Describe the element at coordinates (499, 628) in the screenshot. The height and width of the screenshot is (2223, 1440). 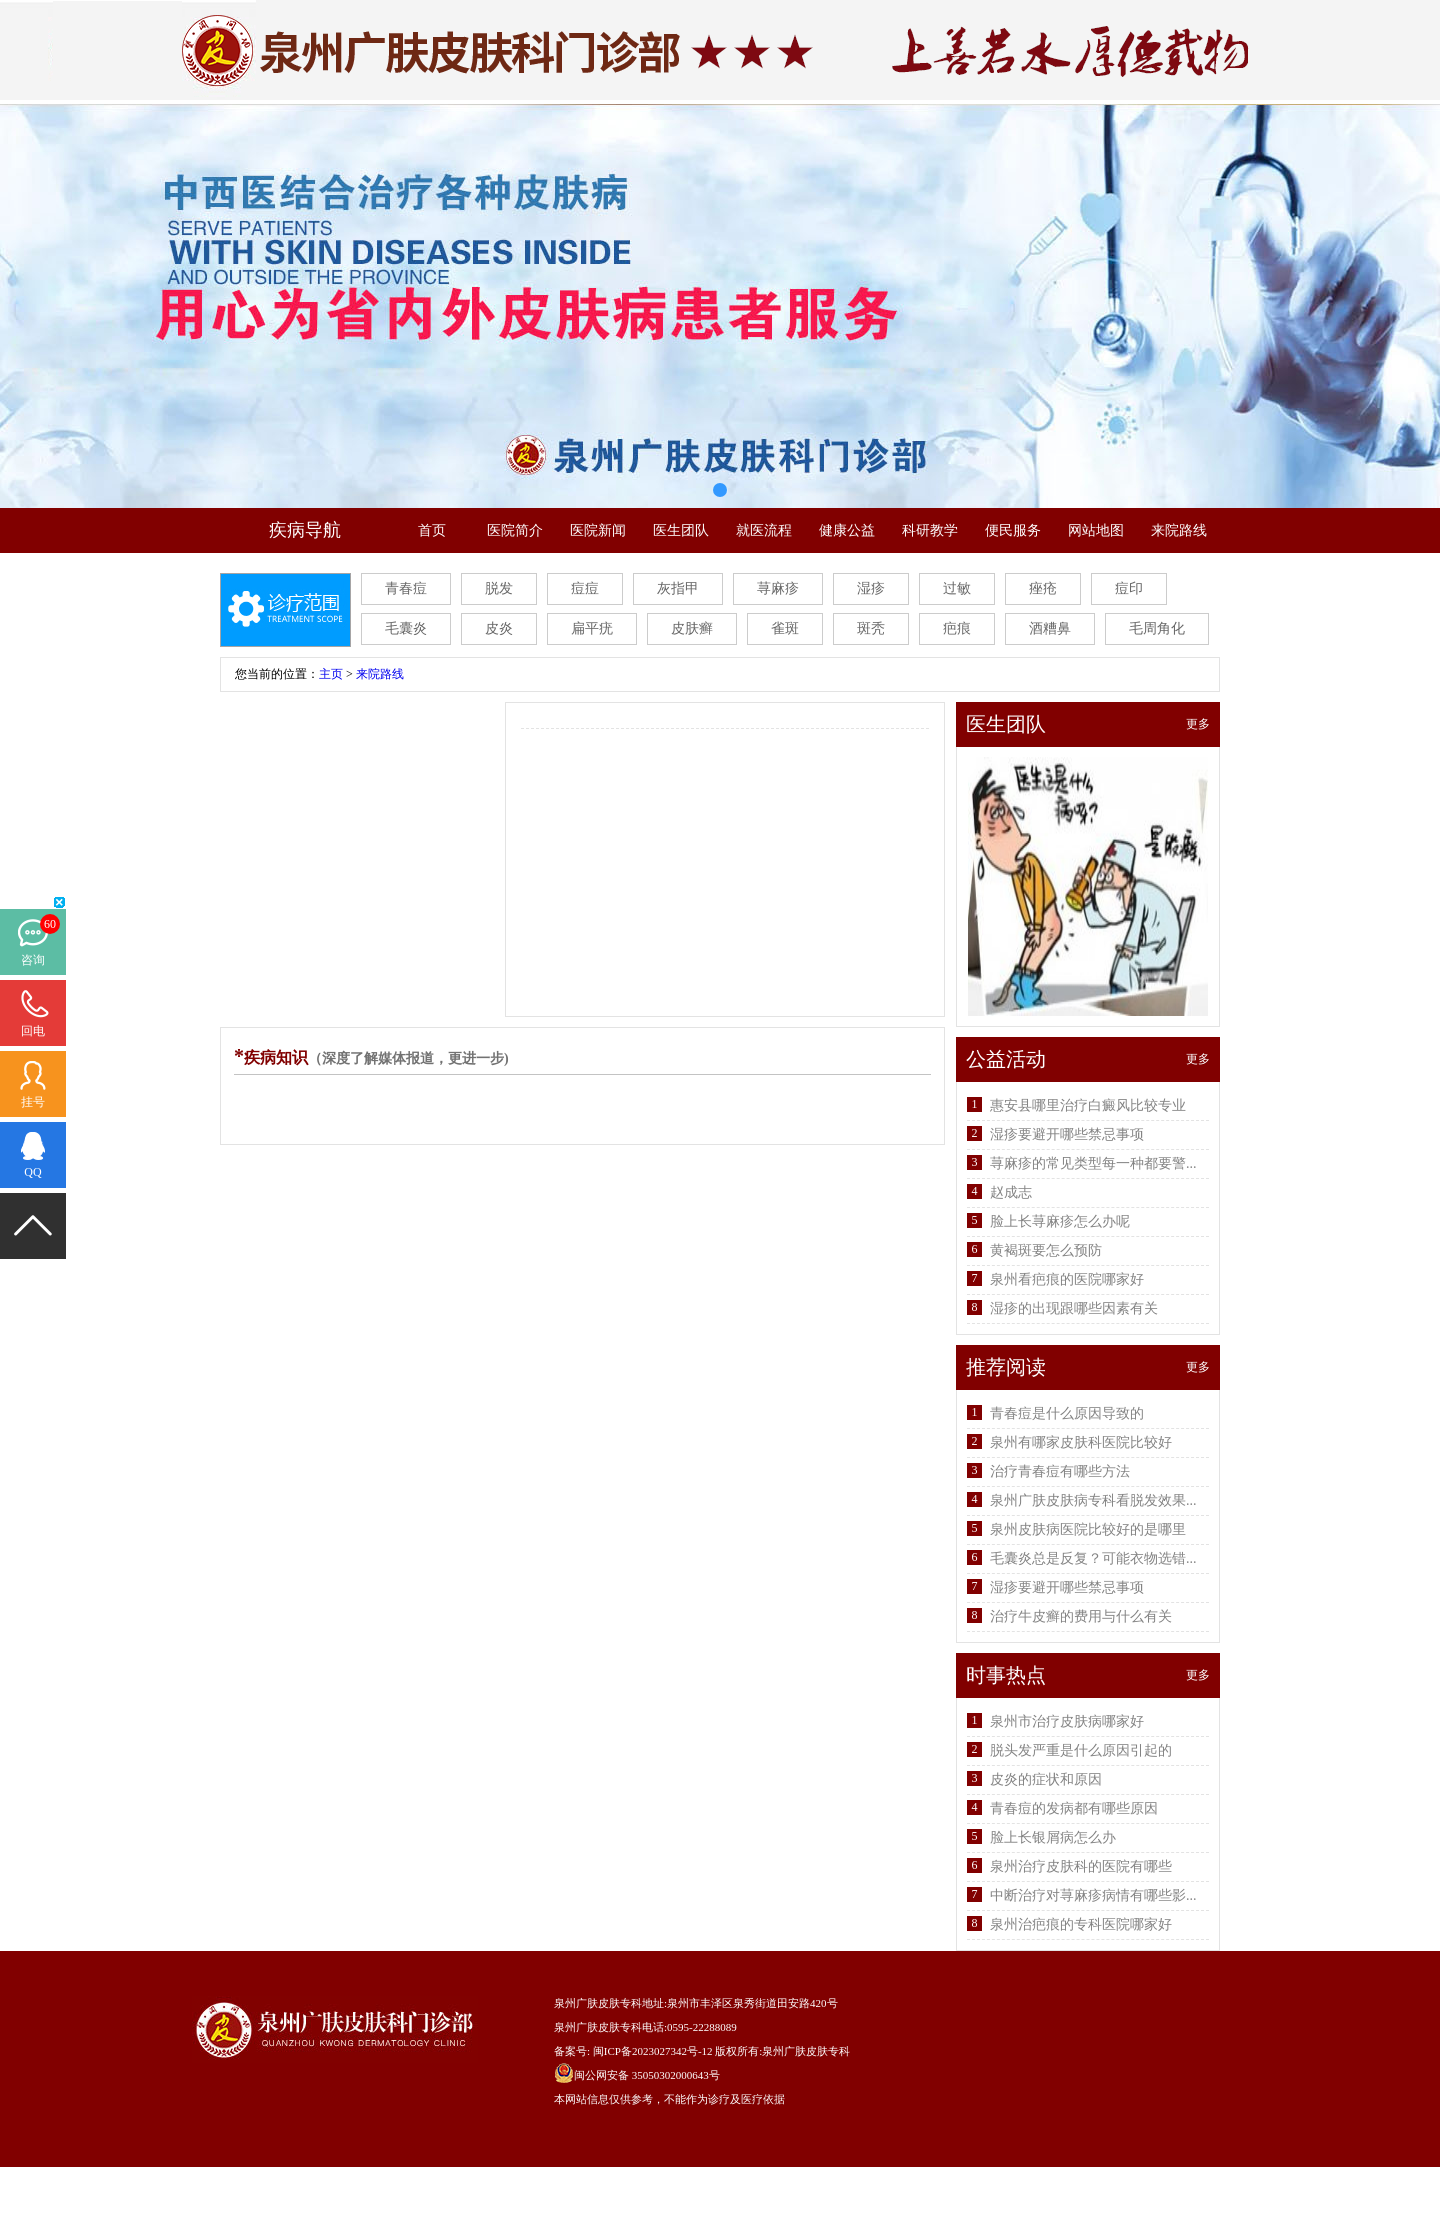
I see `皮炎` at that location.